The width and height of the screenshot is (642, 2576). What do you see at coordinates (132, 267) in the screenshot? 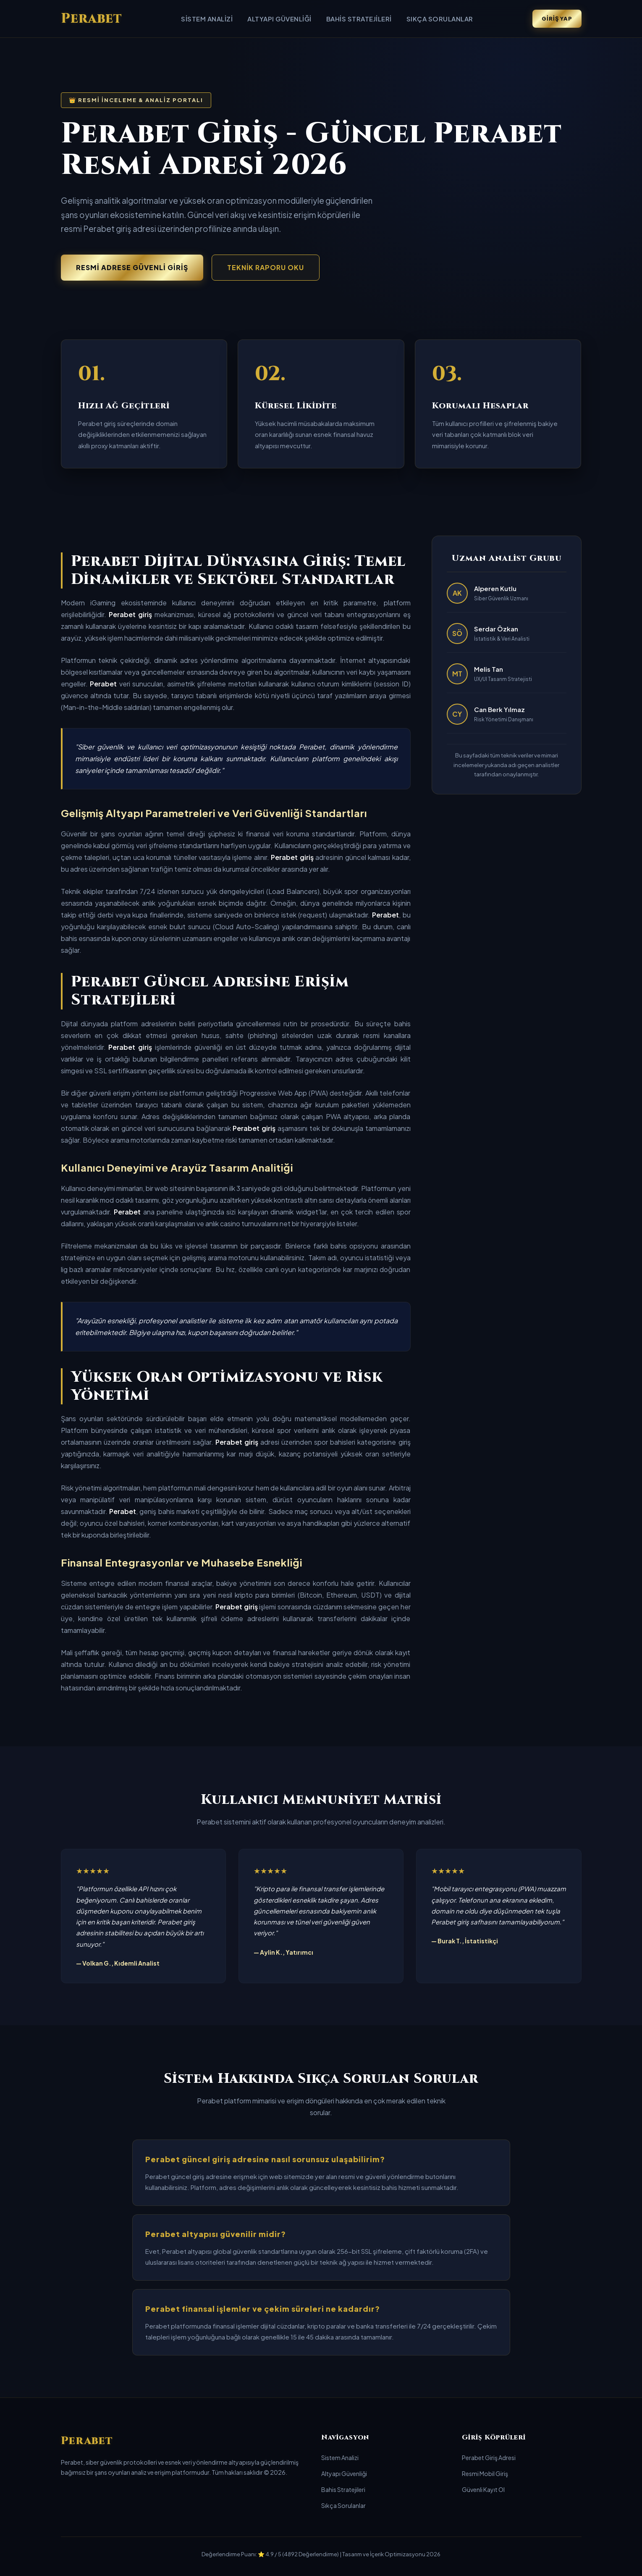
I see `Resmi Adrese Güvenli Giriş` at bounding box center [132, 267].